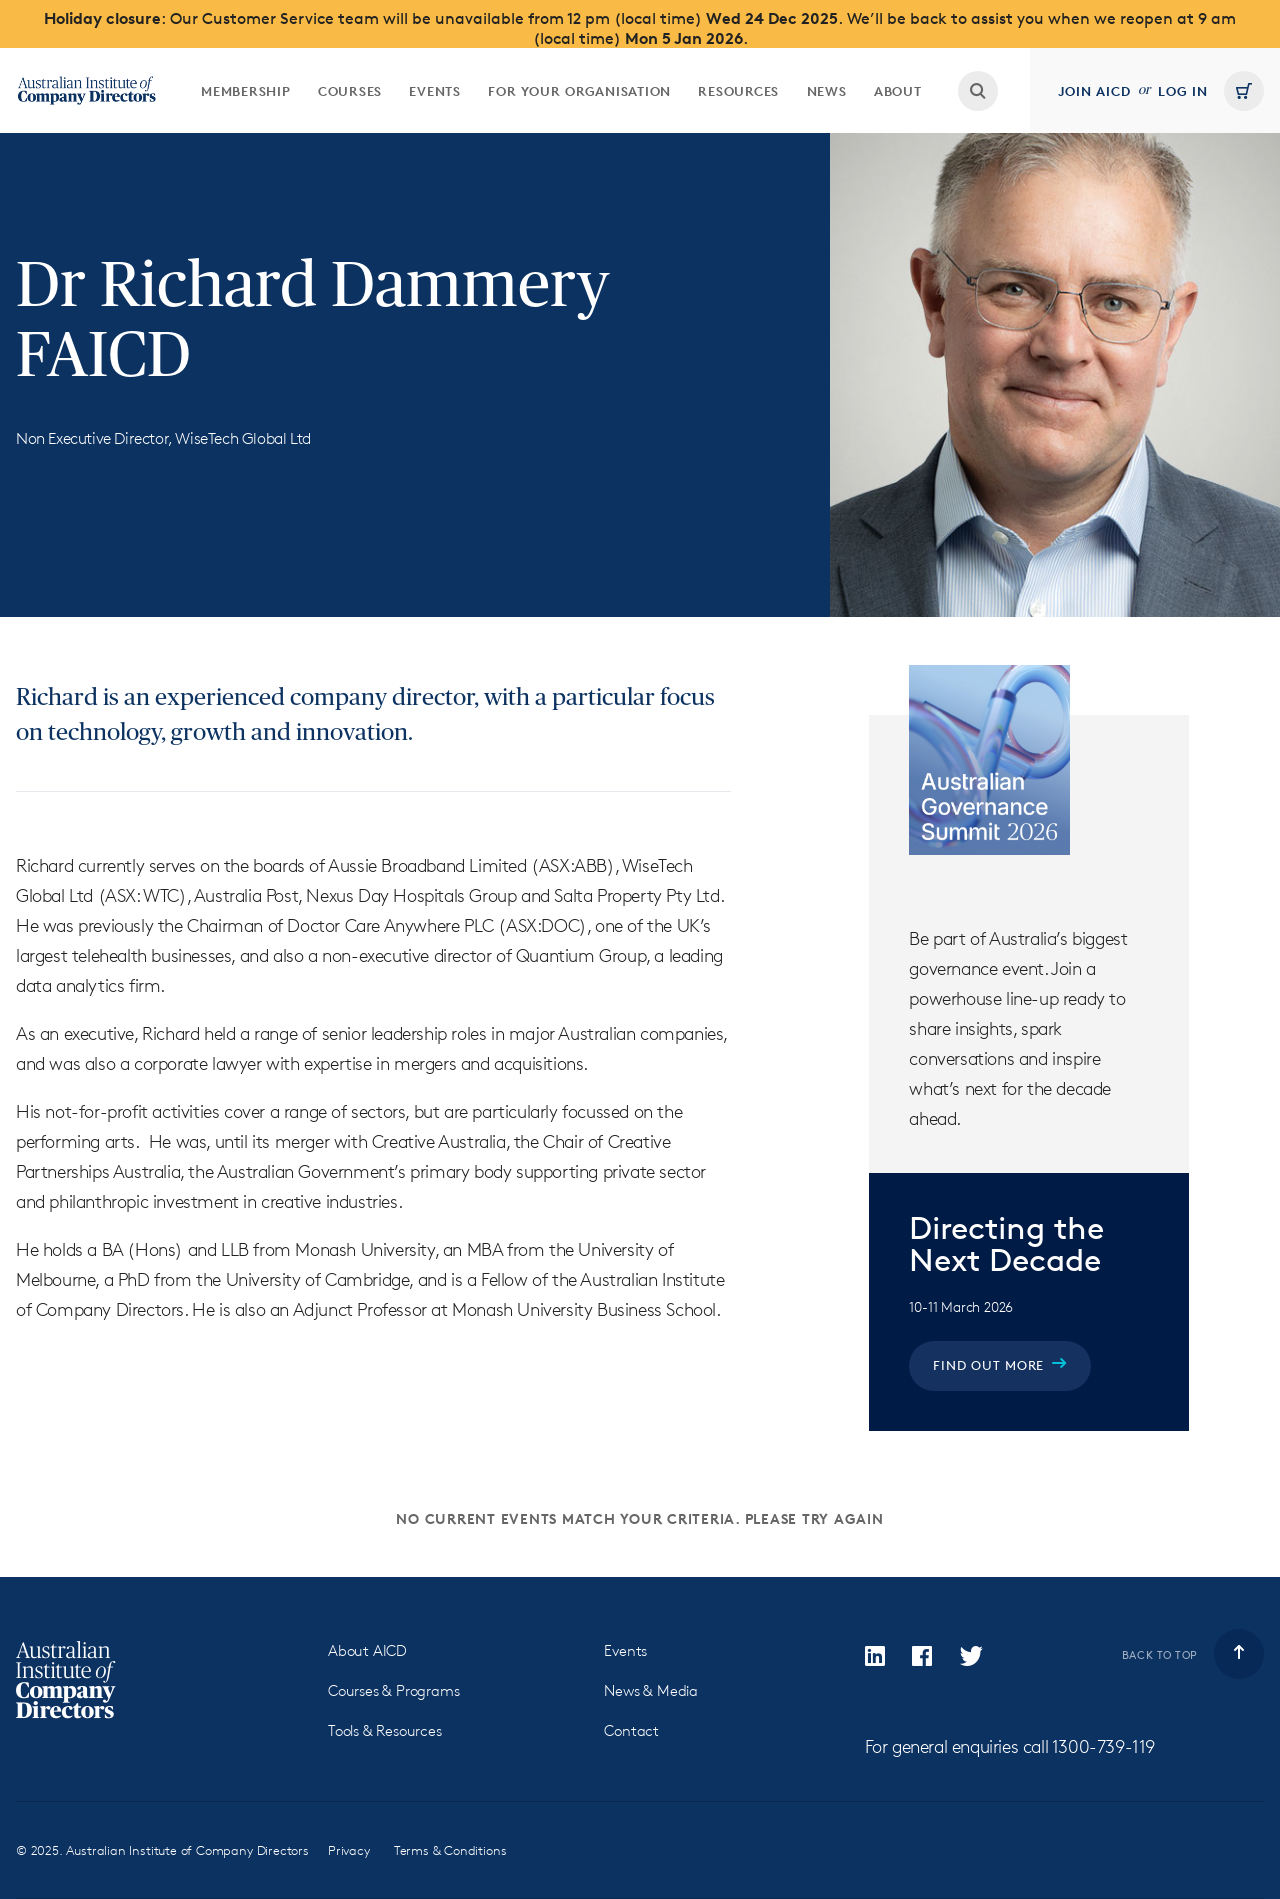 The image size is (1280, 1899). What do you see at coordinates (827, 91) in the screenshot?
I see `News` at bounding box center [827, 91].